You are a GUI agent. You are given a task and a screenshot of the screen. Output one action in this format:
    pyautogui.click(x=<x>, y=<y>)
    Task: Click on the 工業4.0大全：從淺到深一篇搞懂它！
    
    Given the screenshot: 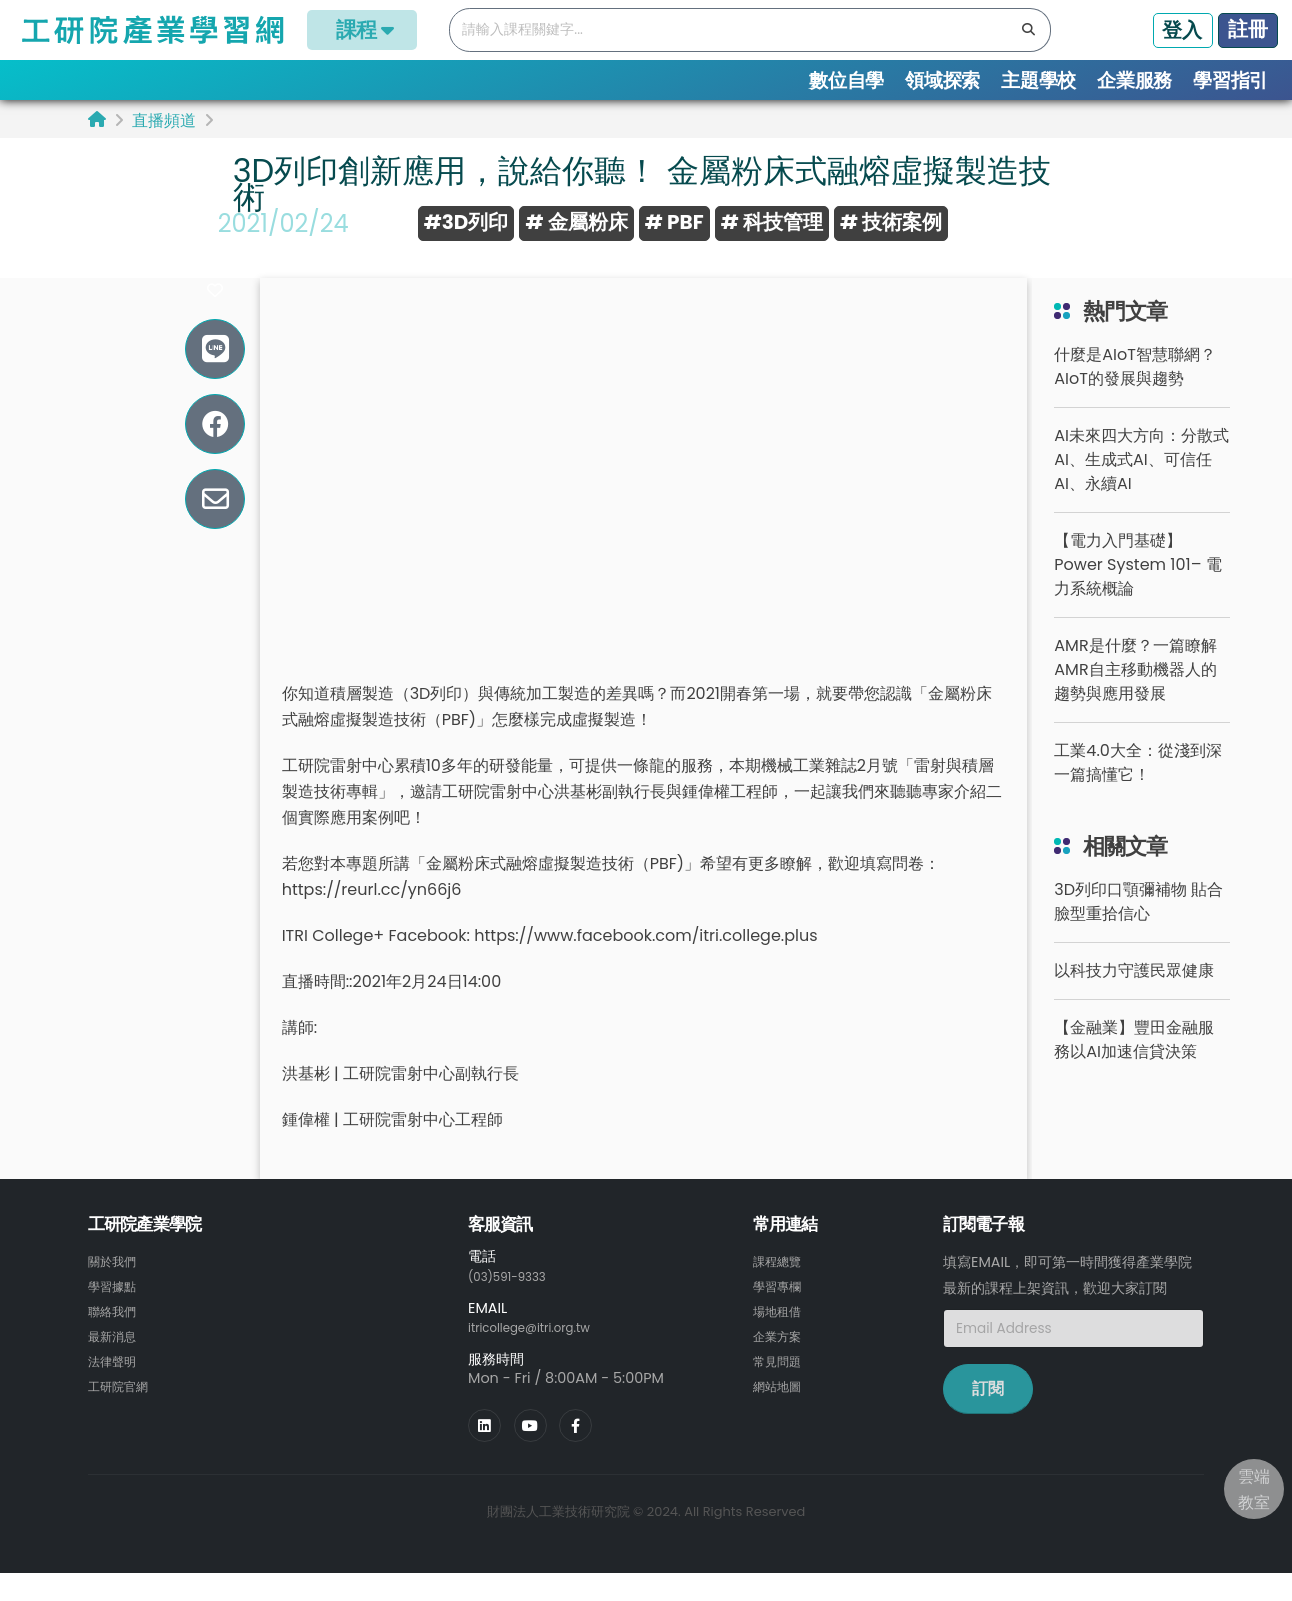 What is the action you would take?
    pyautogui.click(x=1137, y=792)
    